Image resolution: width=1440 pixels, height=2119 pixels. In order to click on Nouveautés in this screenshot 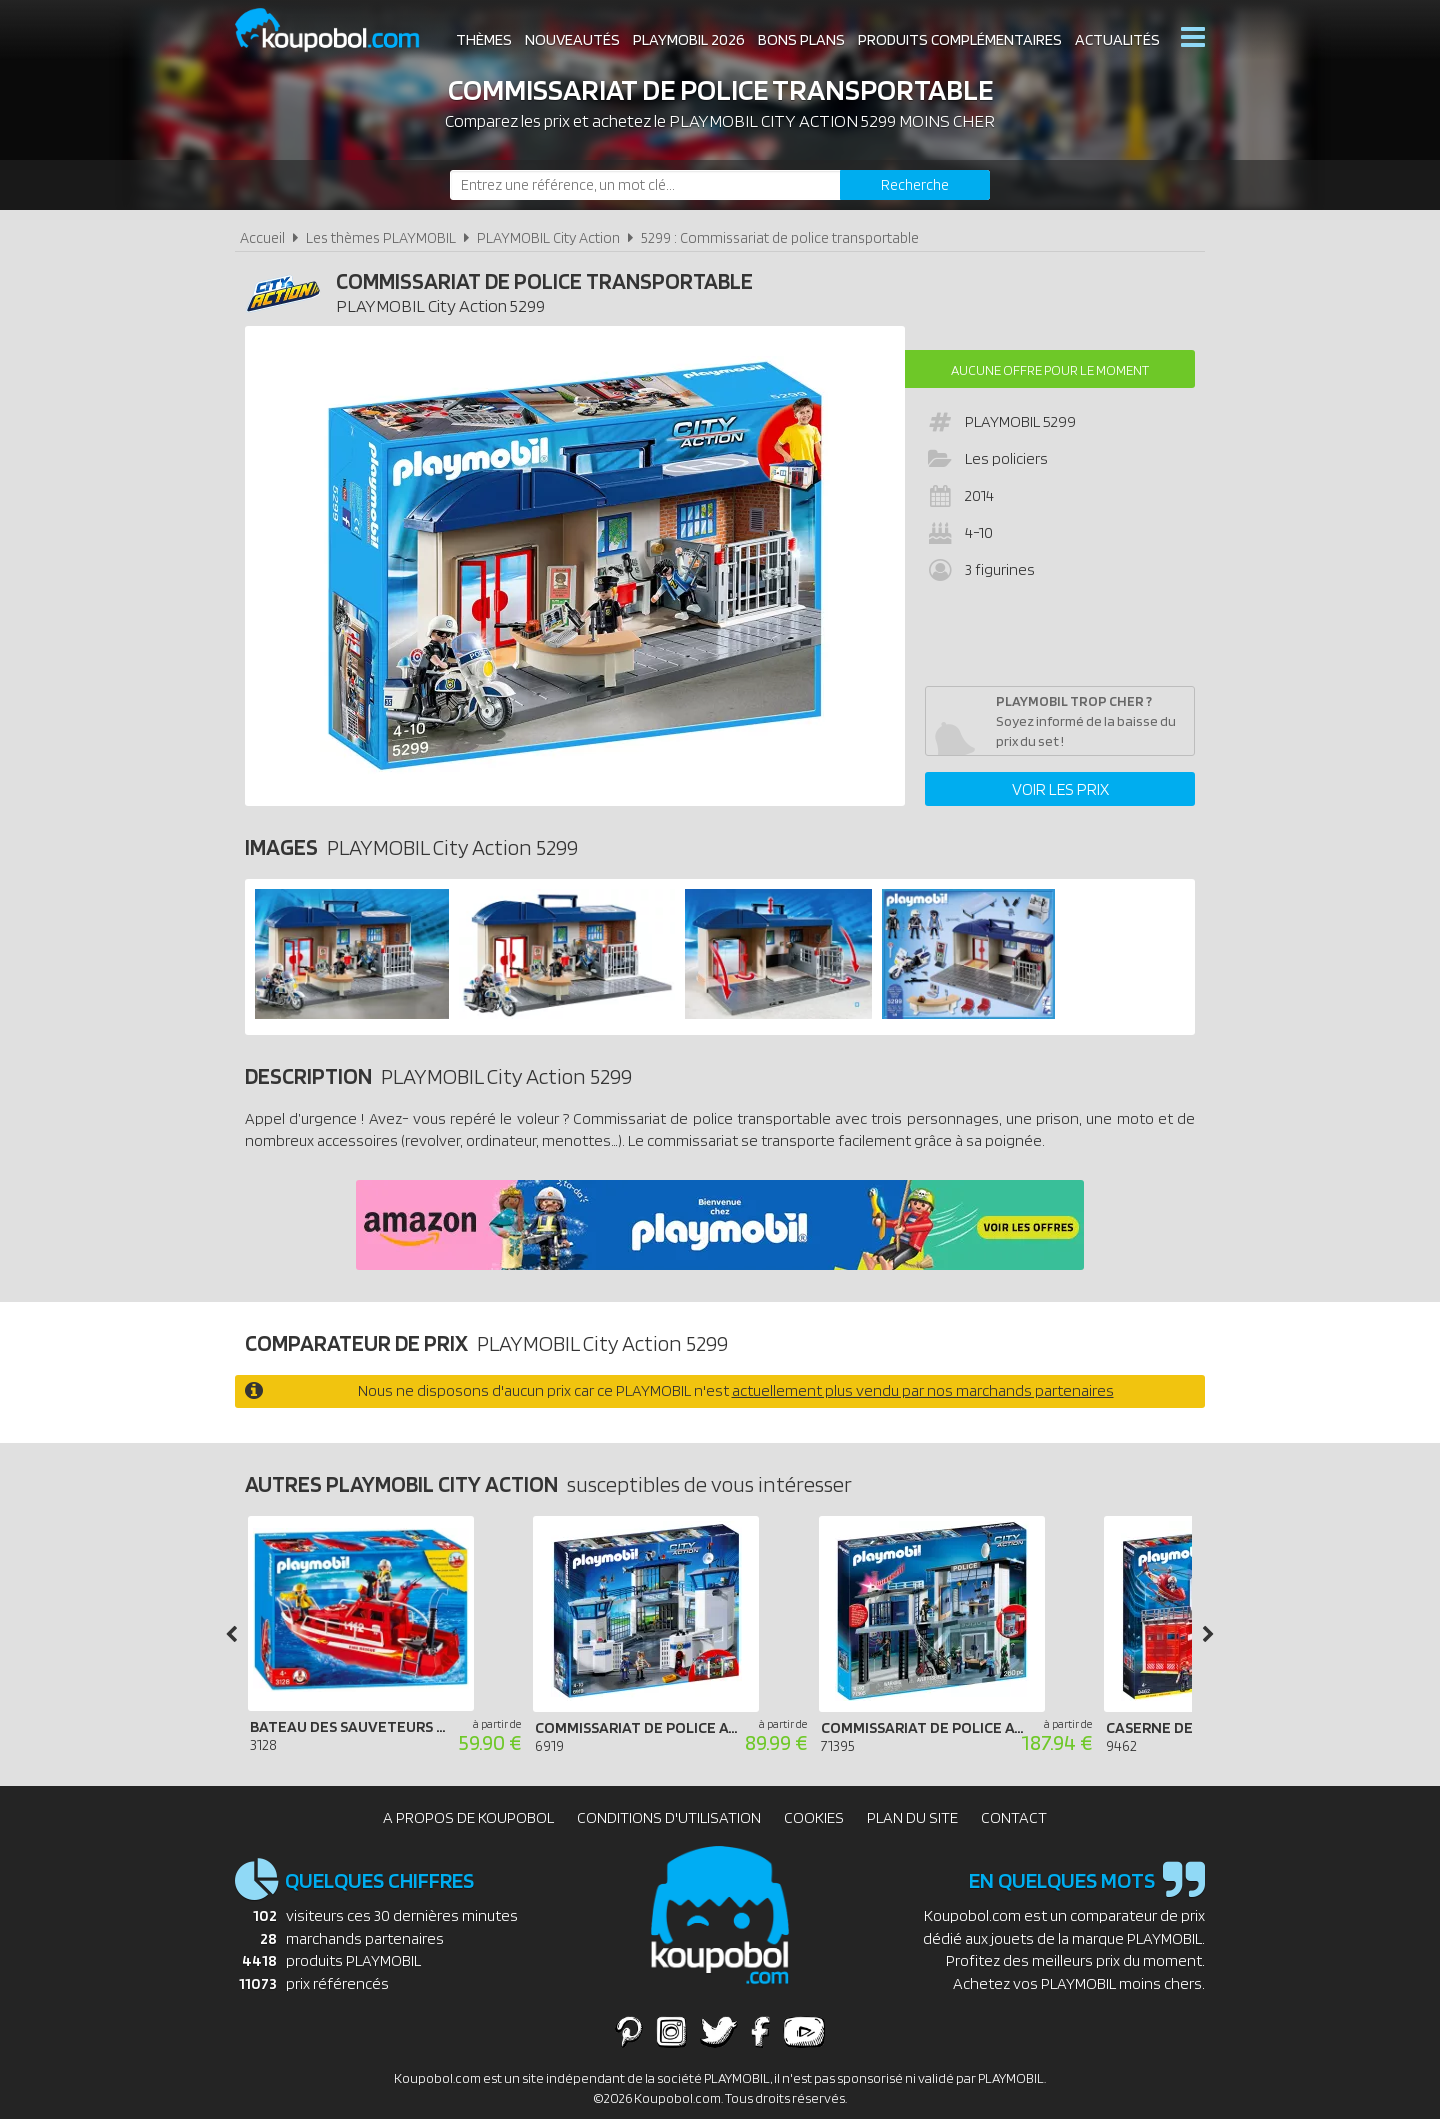, I will do `click(572, 39)`.